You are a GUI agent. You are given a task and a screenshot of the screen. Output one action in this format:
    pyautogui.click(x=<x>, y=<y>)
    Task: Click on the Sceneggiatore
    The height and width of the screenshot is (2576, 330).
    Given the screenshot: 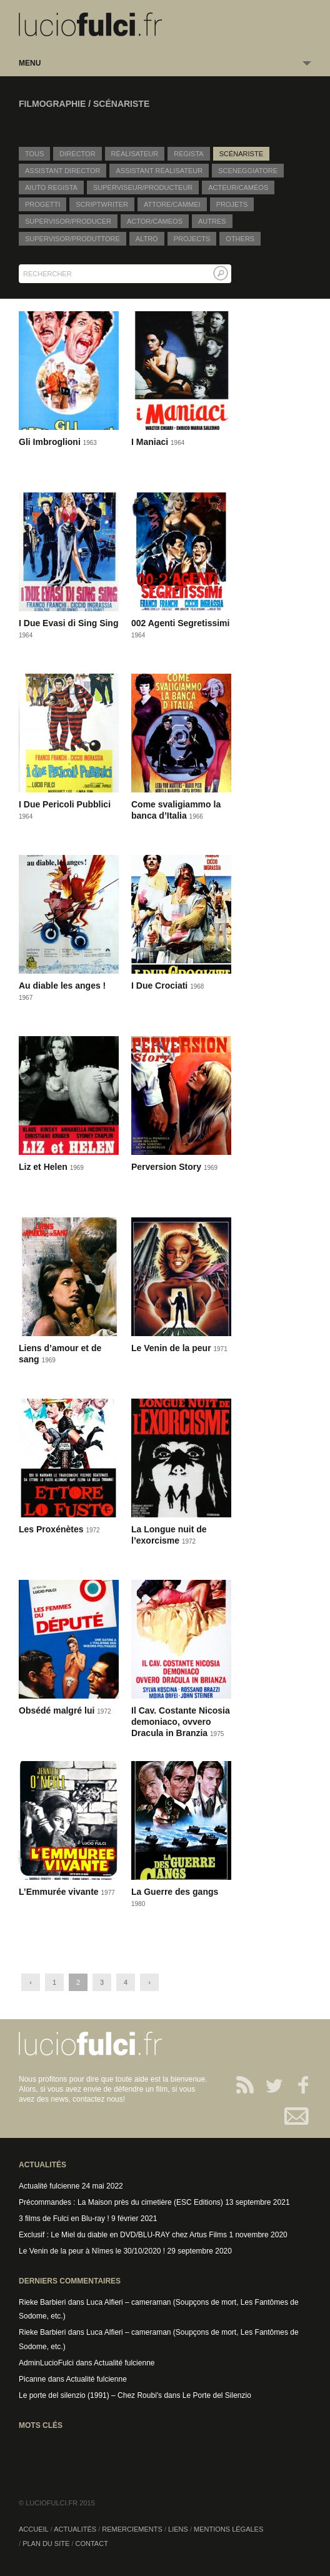 What is the action you would take?
    pyautogui.click(x=248, y=170)
    